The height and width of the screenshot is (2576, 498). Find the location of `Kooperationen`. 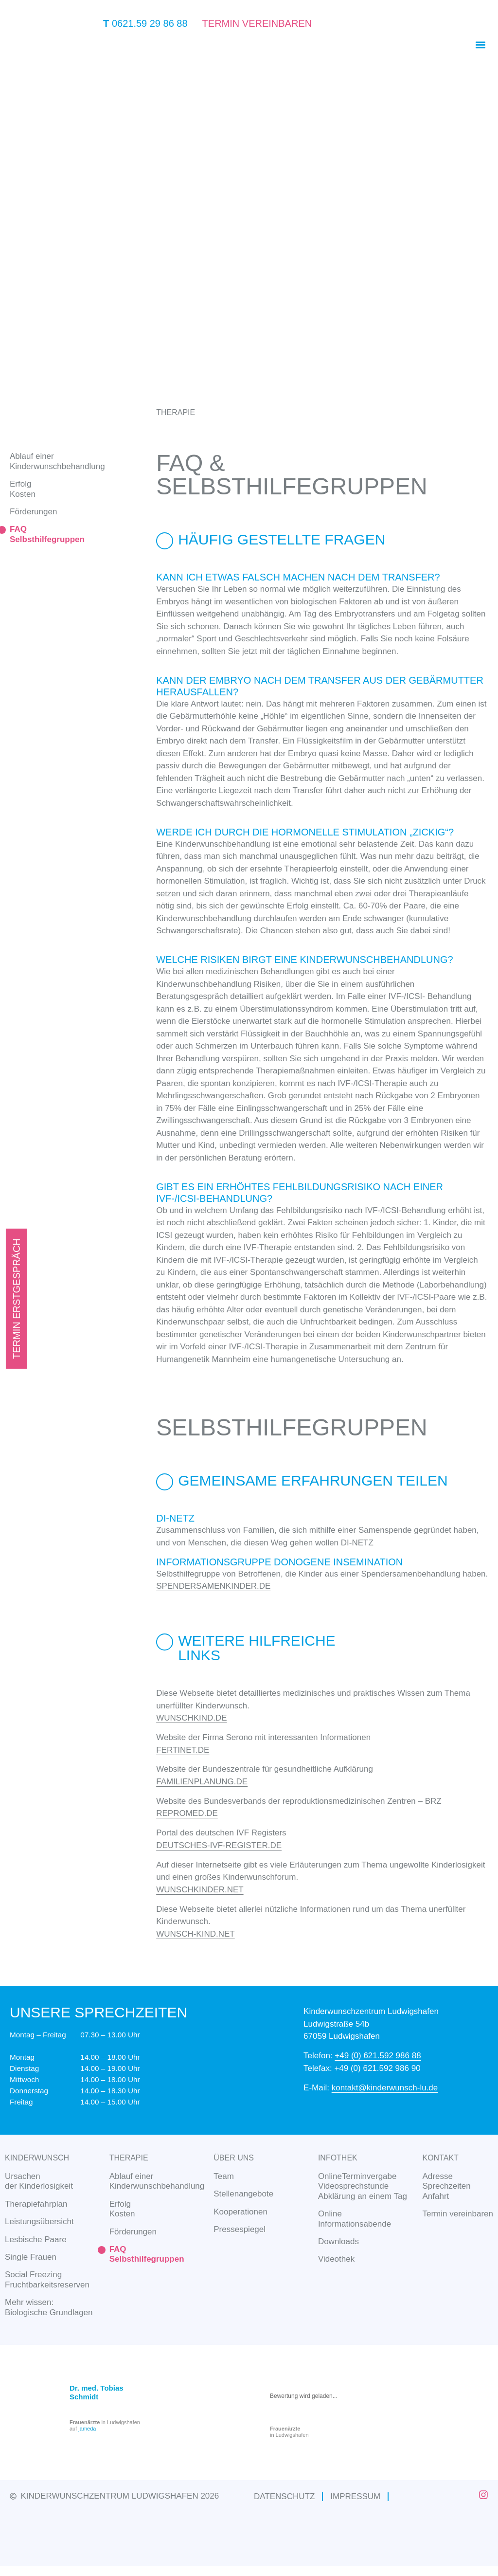

Kooperationen is located at coordinates (240, 2211).